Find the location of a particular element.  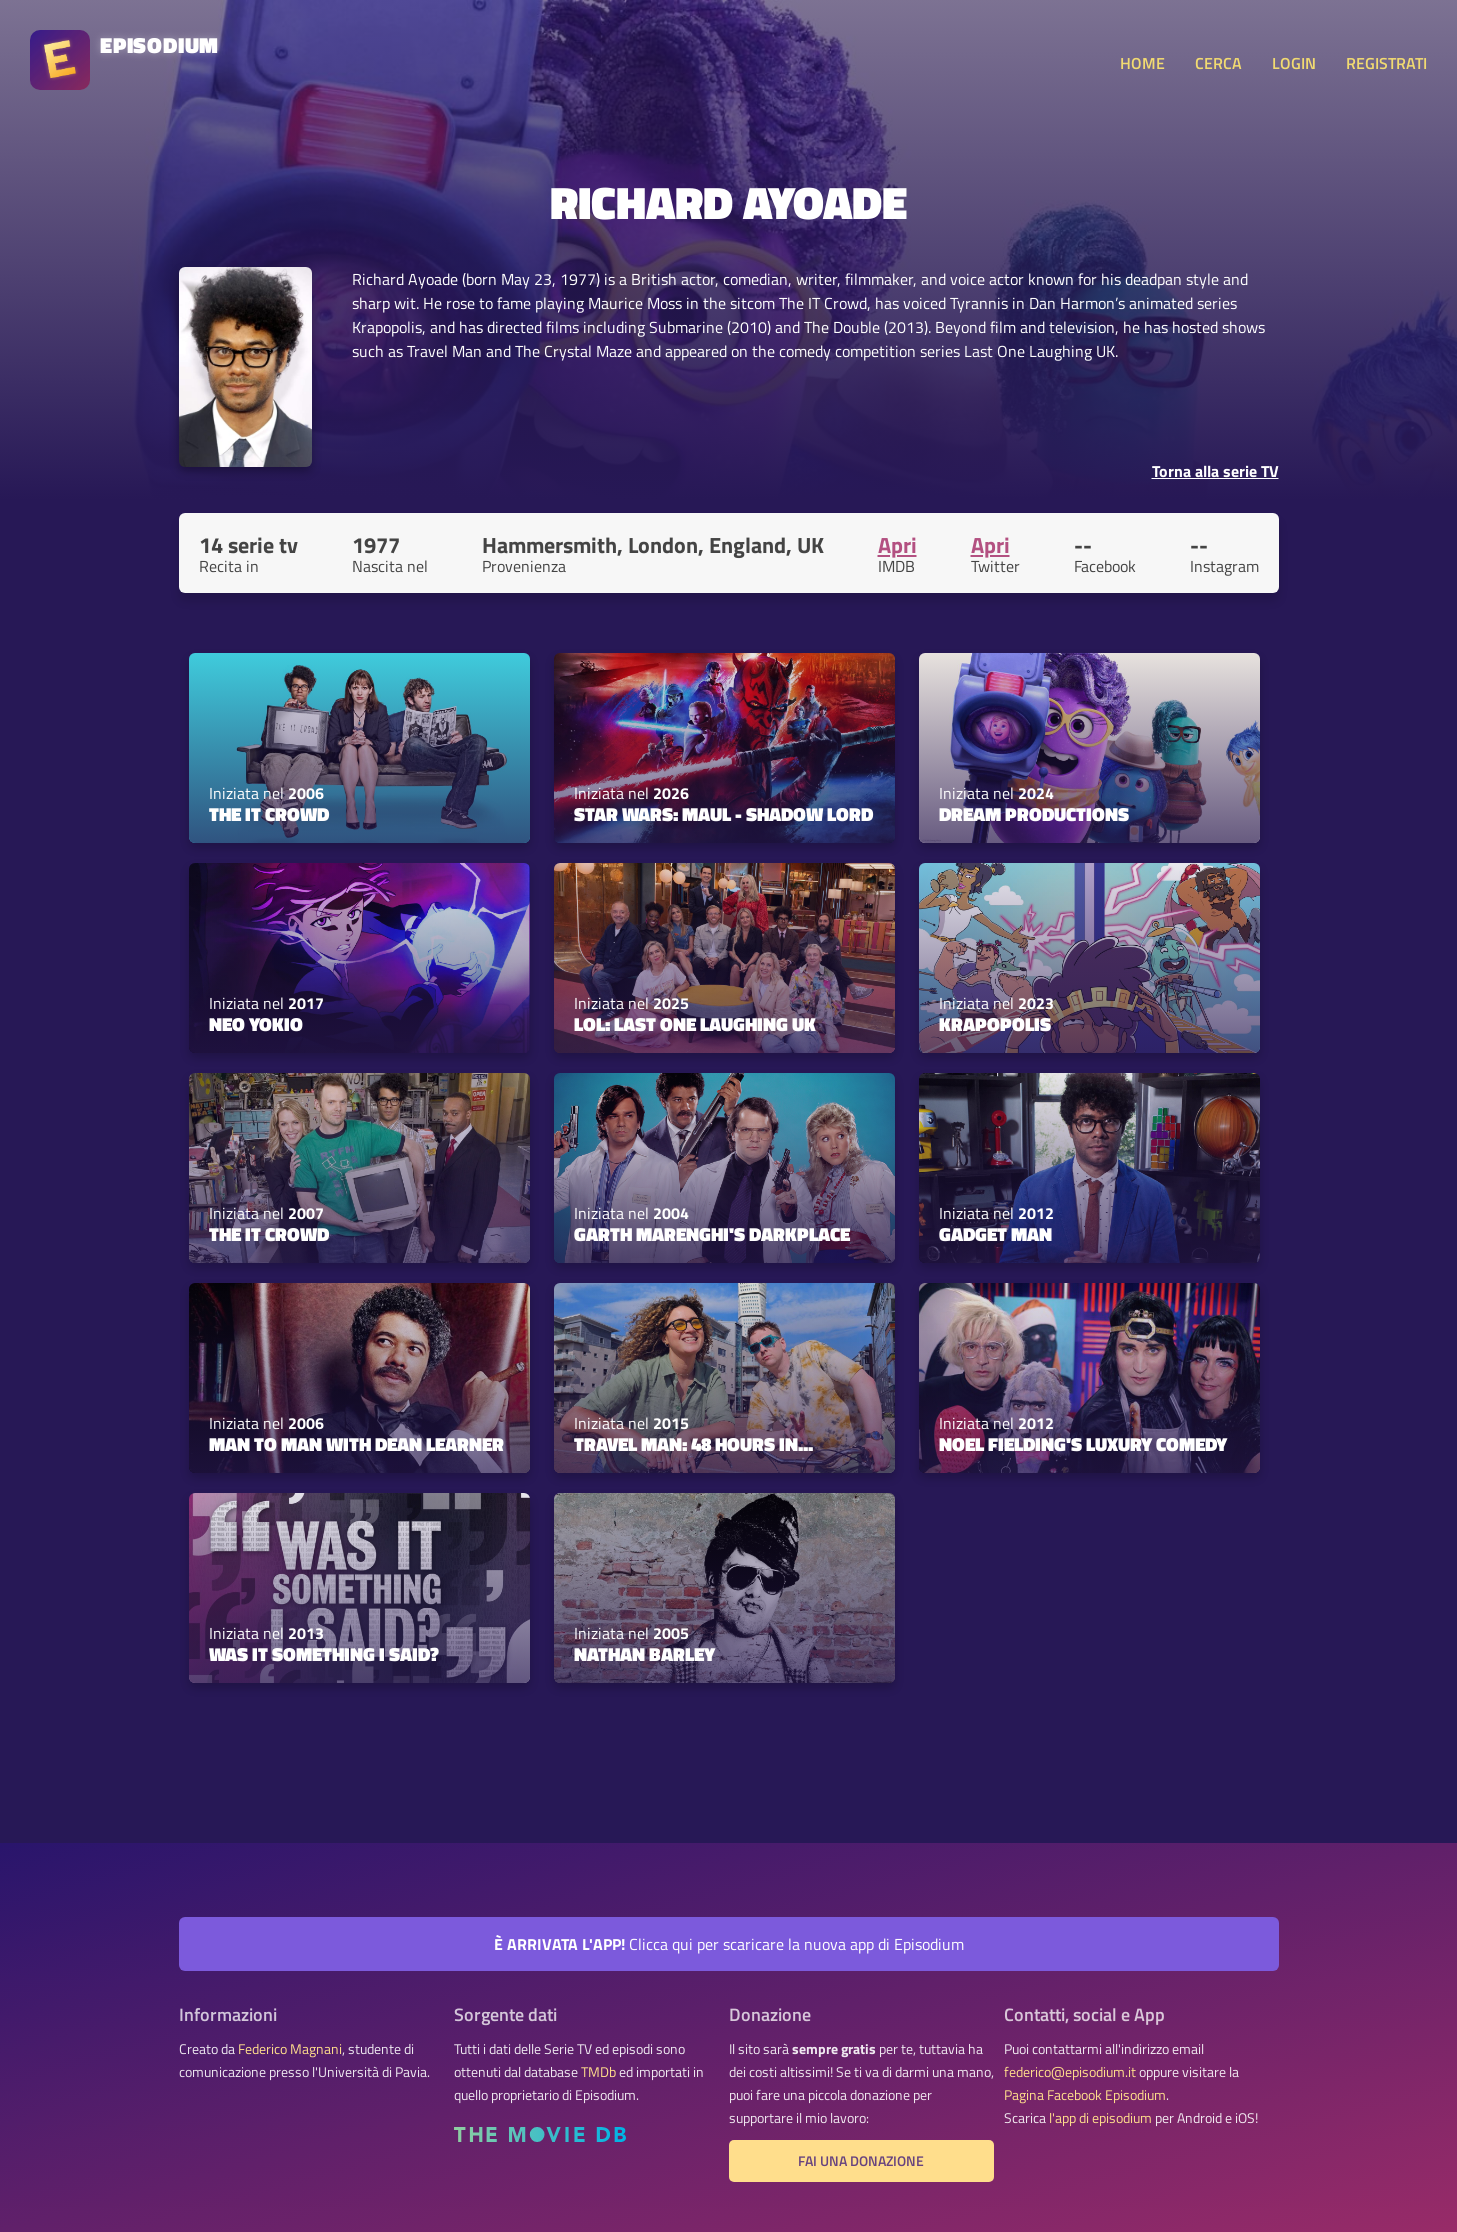

Nathan Barley is located at coordinates (644, 1654).